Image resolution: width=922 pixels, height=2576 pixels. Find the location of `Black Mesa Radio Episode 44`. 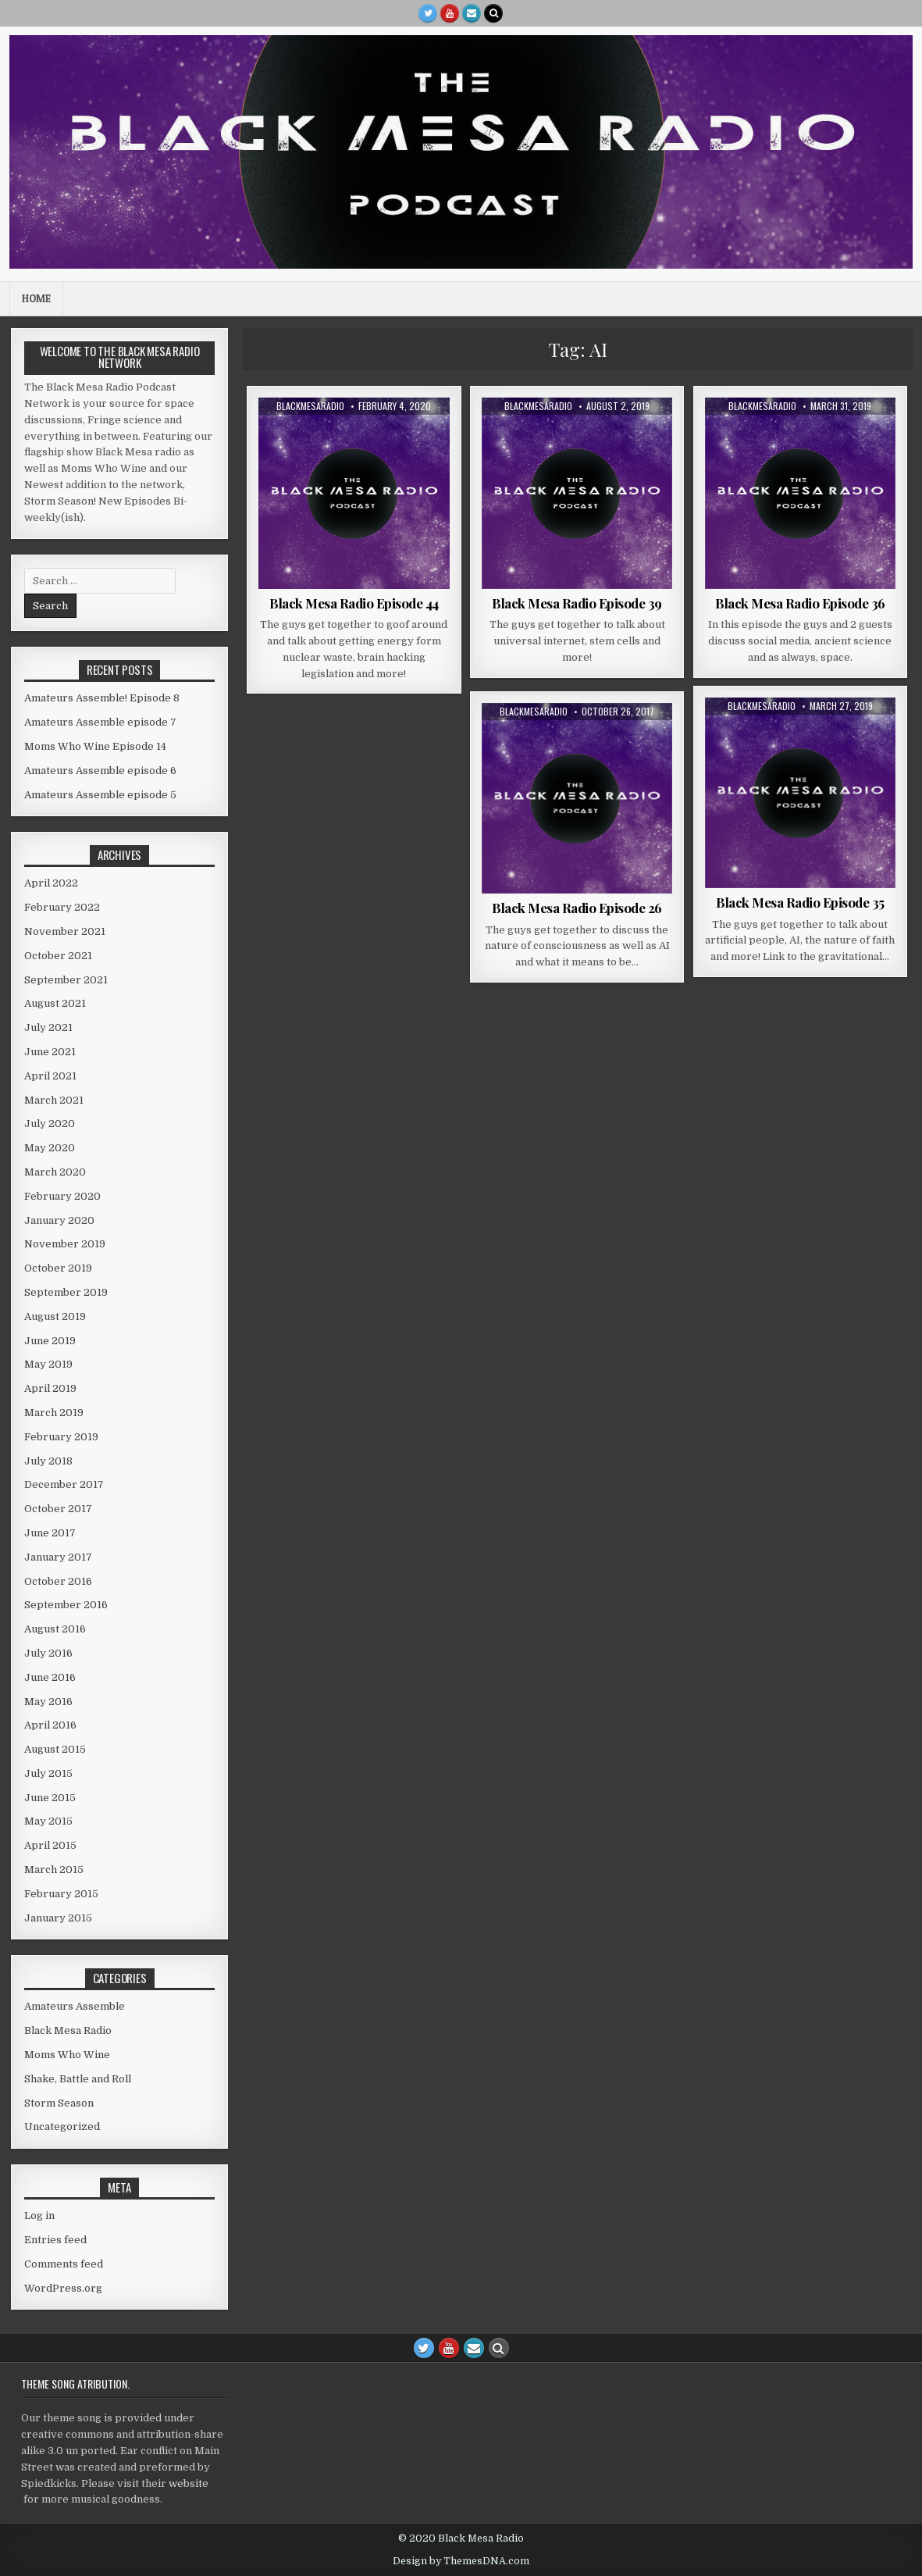

Black Mesa Radio Episode 44 is located at coordinates (354, 603).